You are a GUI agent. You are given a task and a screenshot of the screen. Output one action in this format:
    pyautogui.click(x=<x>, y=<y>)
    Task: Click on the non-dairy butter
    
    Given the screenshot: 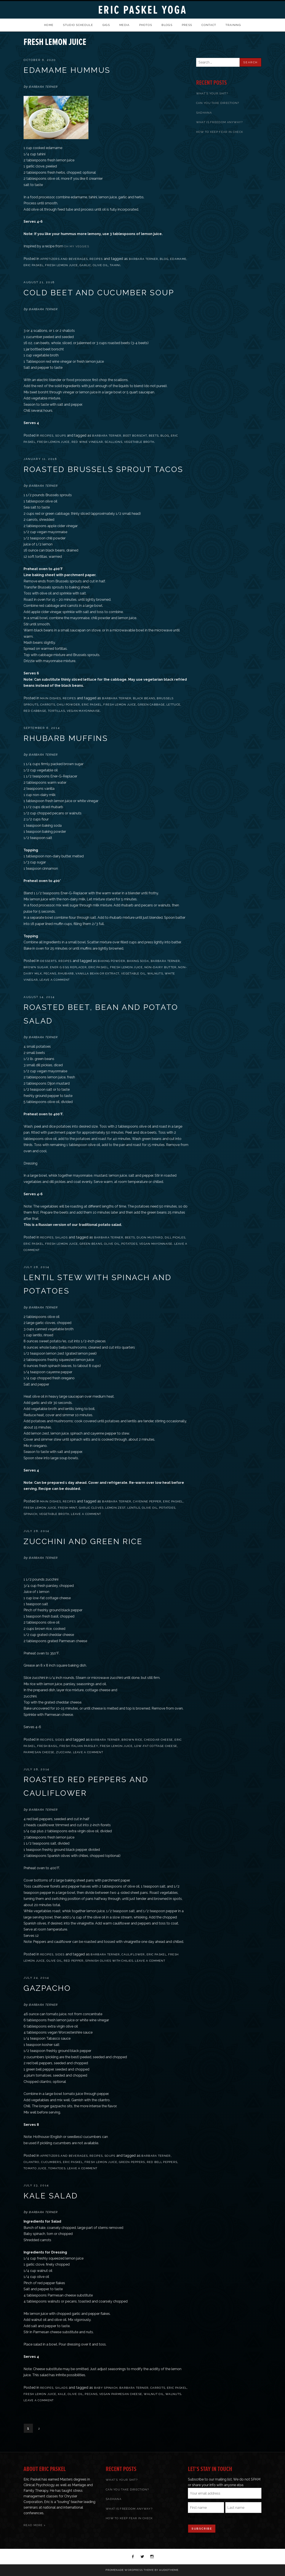 What is the action you would take?
    pyautogui.click(x=160, y=967)
    